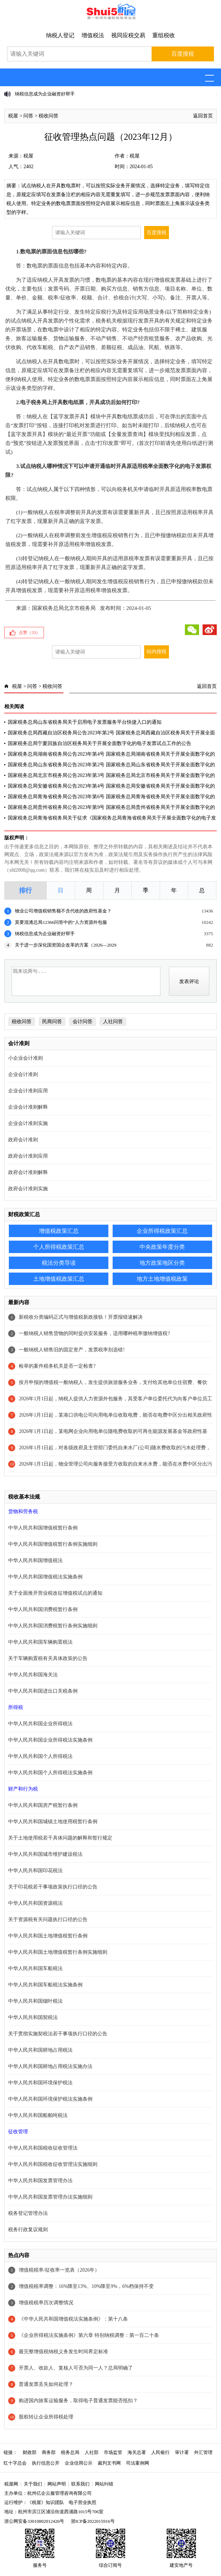  What do you see at coordinates (46, 2417) in the screenshot?
I see `股权转让企业所得税处理` at bounding box center [46, 2417].